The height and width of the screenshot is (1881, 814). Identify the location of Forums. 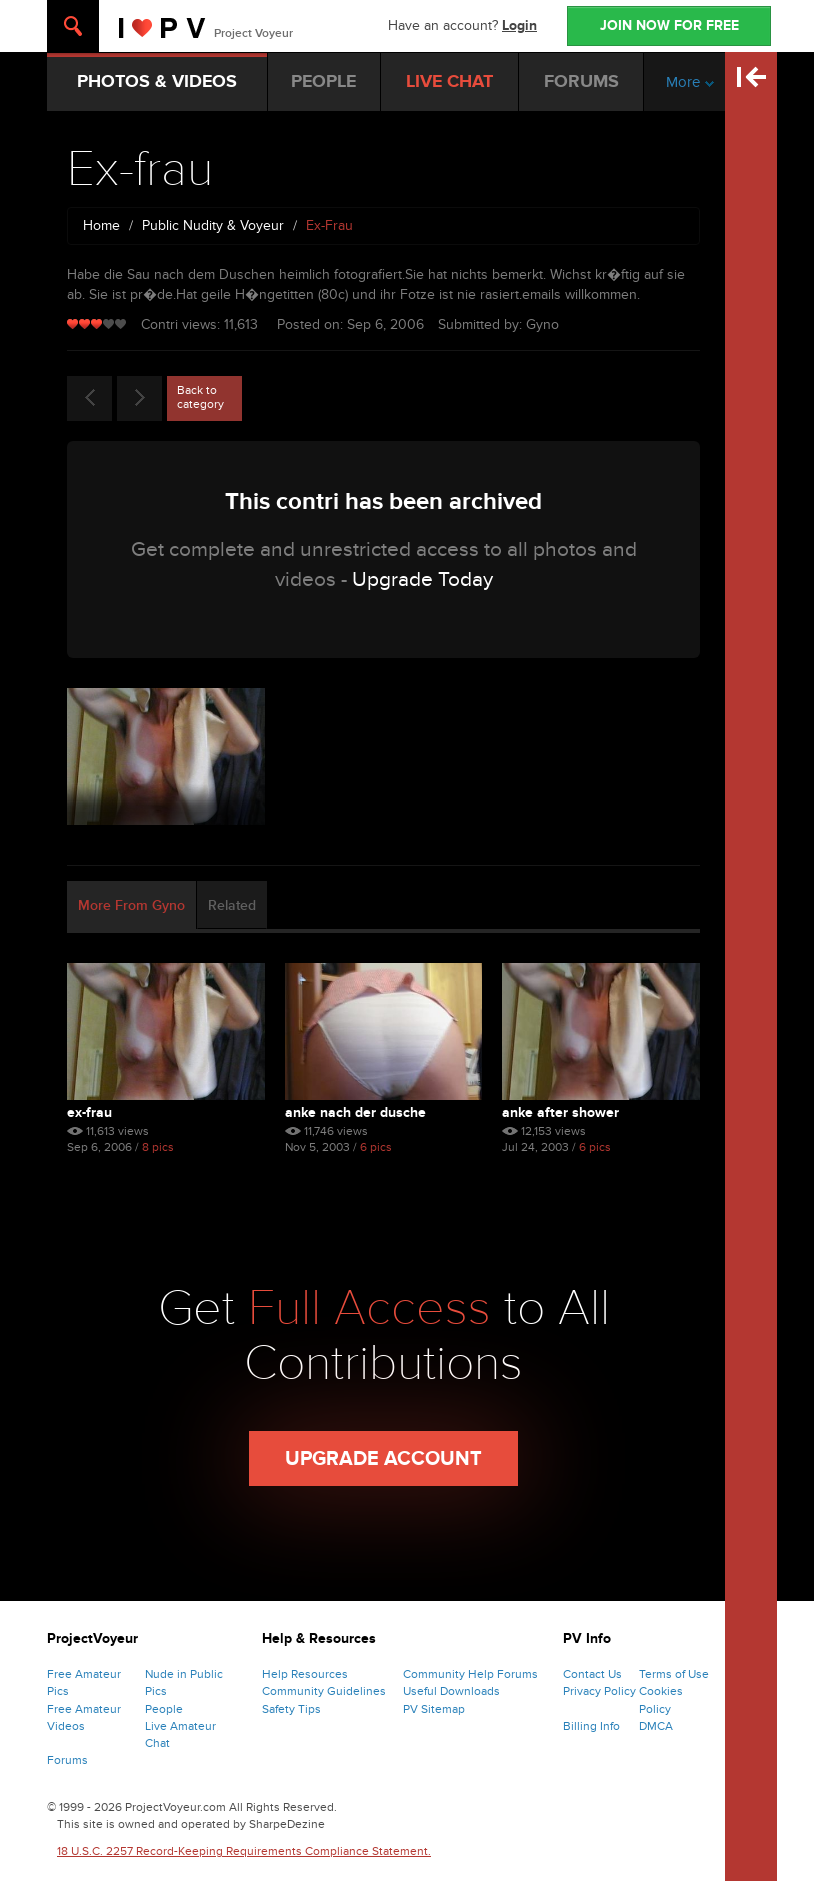
(67, 1760).